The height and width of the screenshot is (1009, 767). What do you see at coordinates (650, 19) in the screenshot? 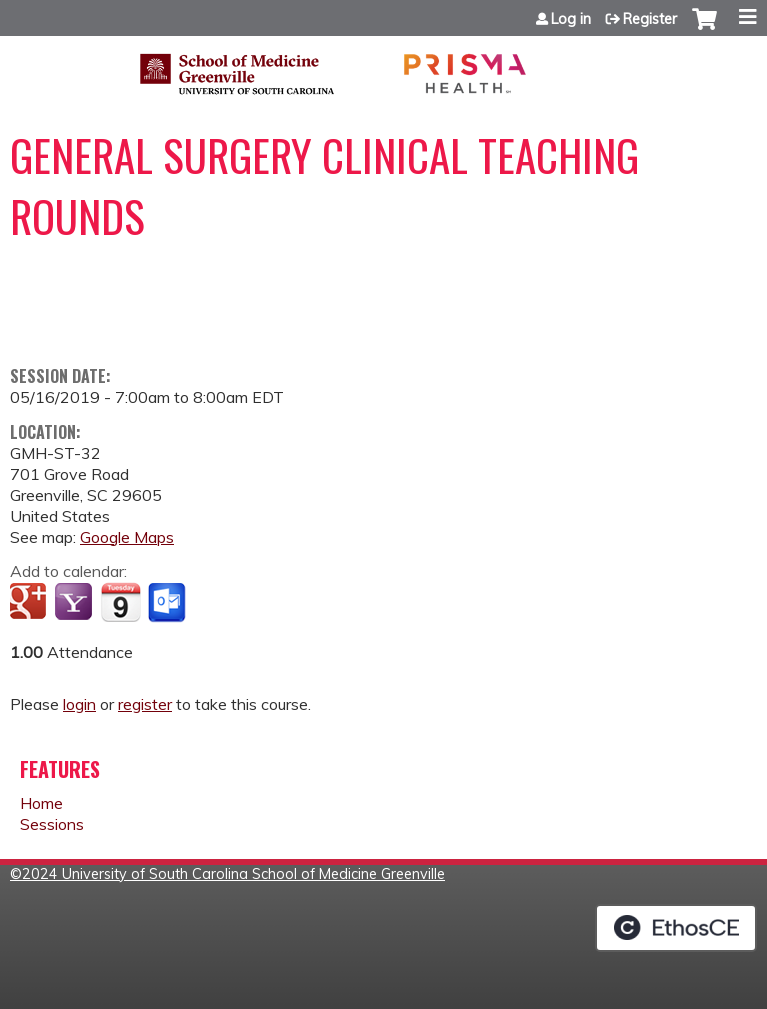
I see `Register` at bounding box center [650, 19].